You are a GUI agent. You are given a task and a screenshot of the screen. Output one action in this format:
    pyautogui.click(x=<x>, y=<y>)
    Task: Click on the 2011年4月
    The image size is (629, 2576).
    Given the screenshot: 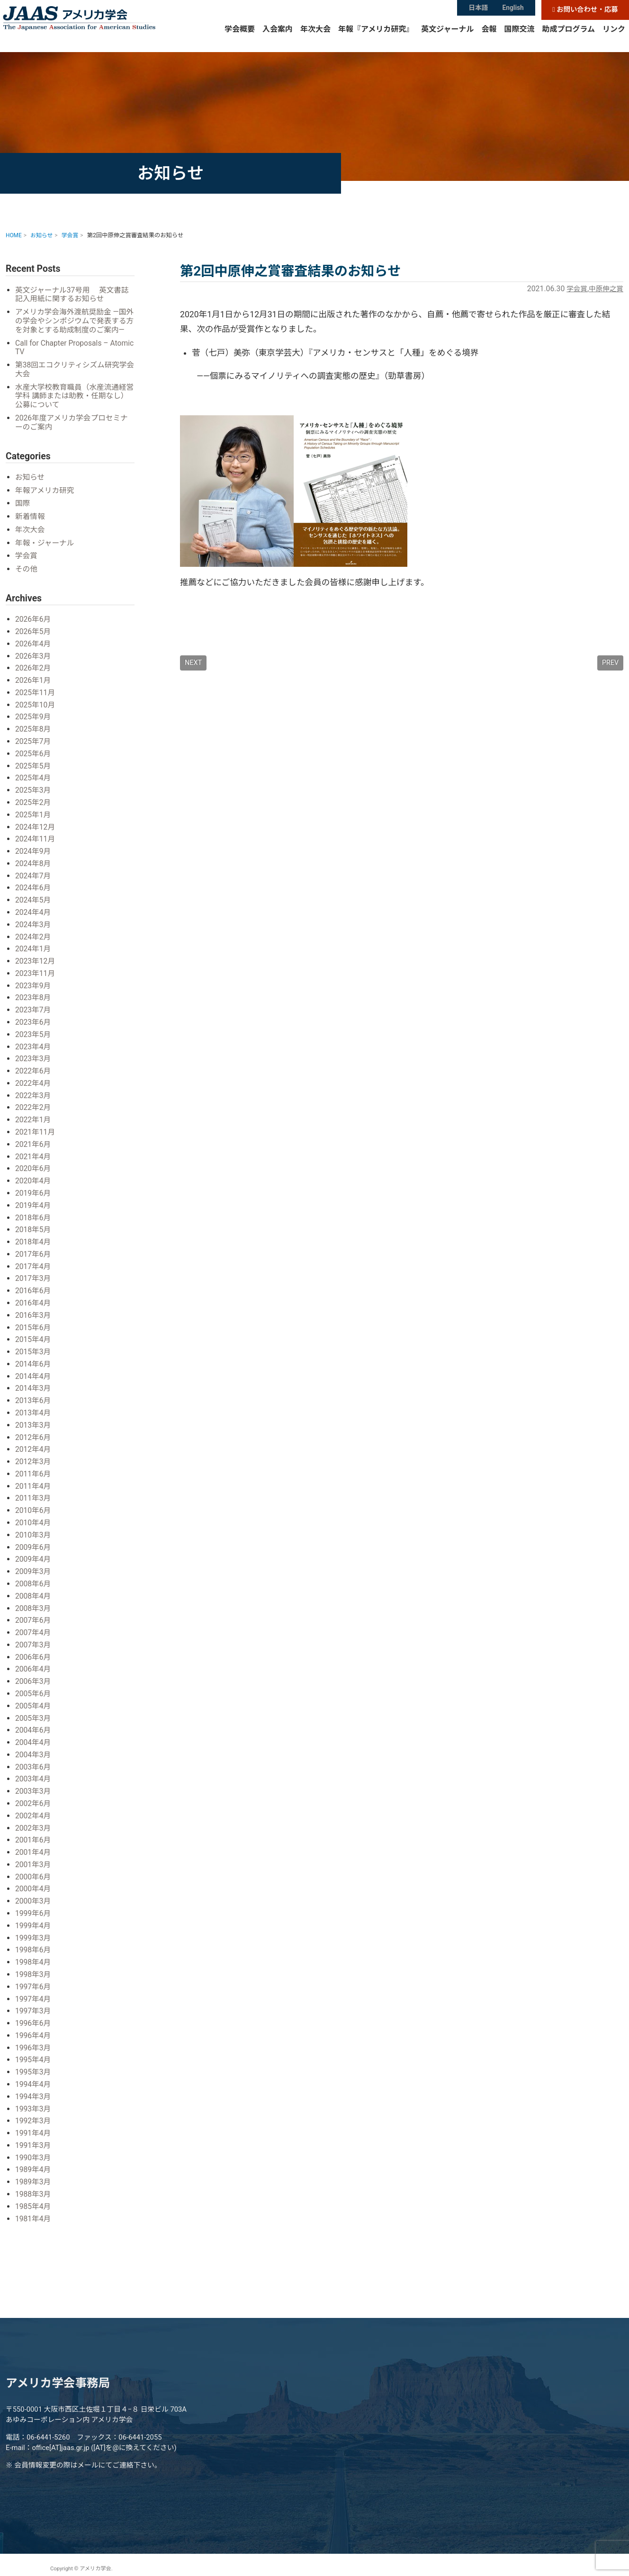 What is the action you would take?
    pyautogui.click(x=33, y=1487)
    